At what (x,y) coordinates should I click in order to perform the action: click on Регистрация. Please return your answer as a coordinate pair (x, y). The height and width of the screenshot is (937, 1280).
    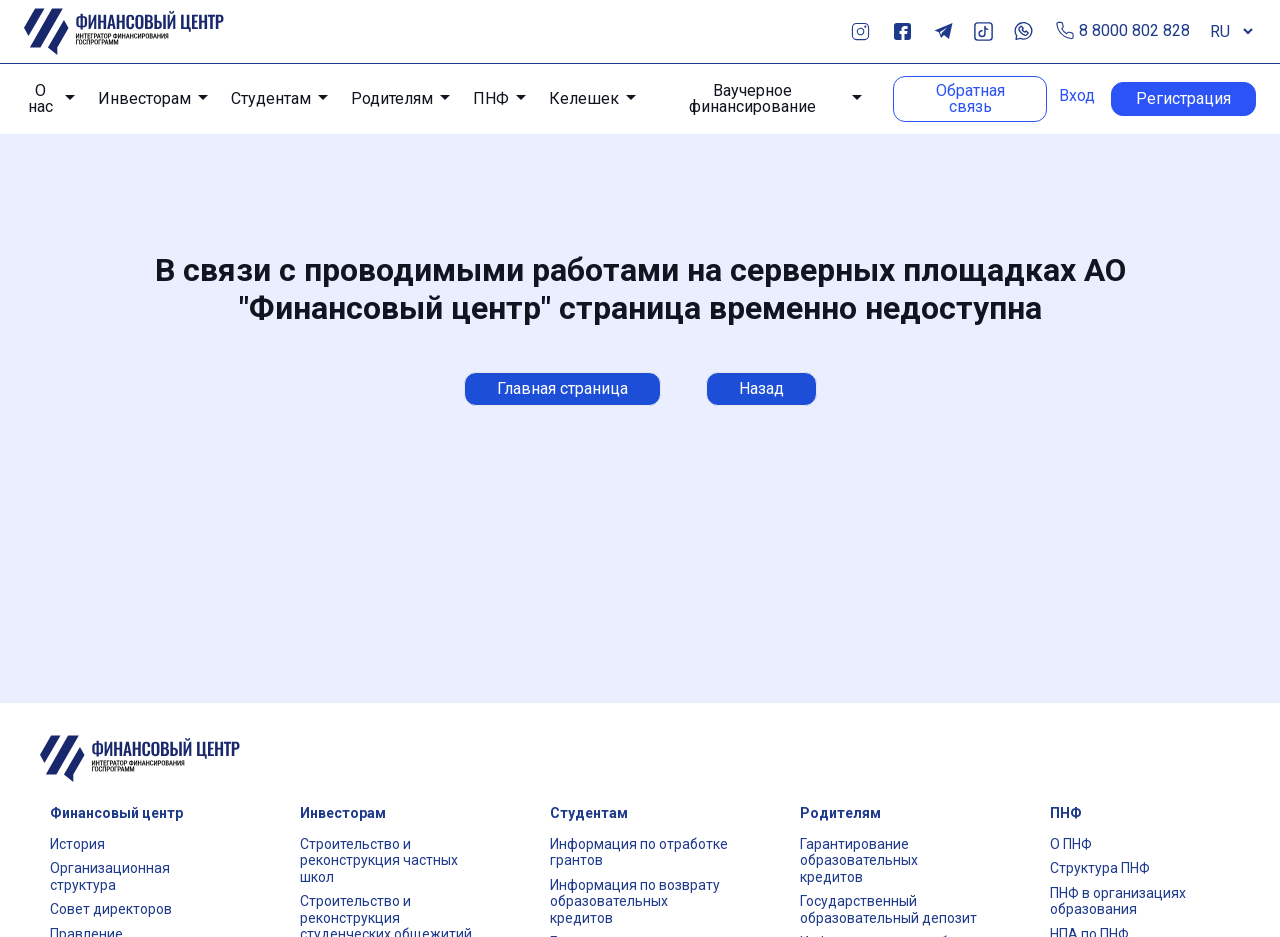
    Looking at the image, I should click on (1183, 98).